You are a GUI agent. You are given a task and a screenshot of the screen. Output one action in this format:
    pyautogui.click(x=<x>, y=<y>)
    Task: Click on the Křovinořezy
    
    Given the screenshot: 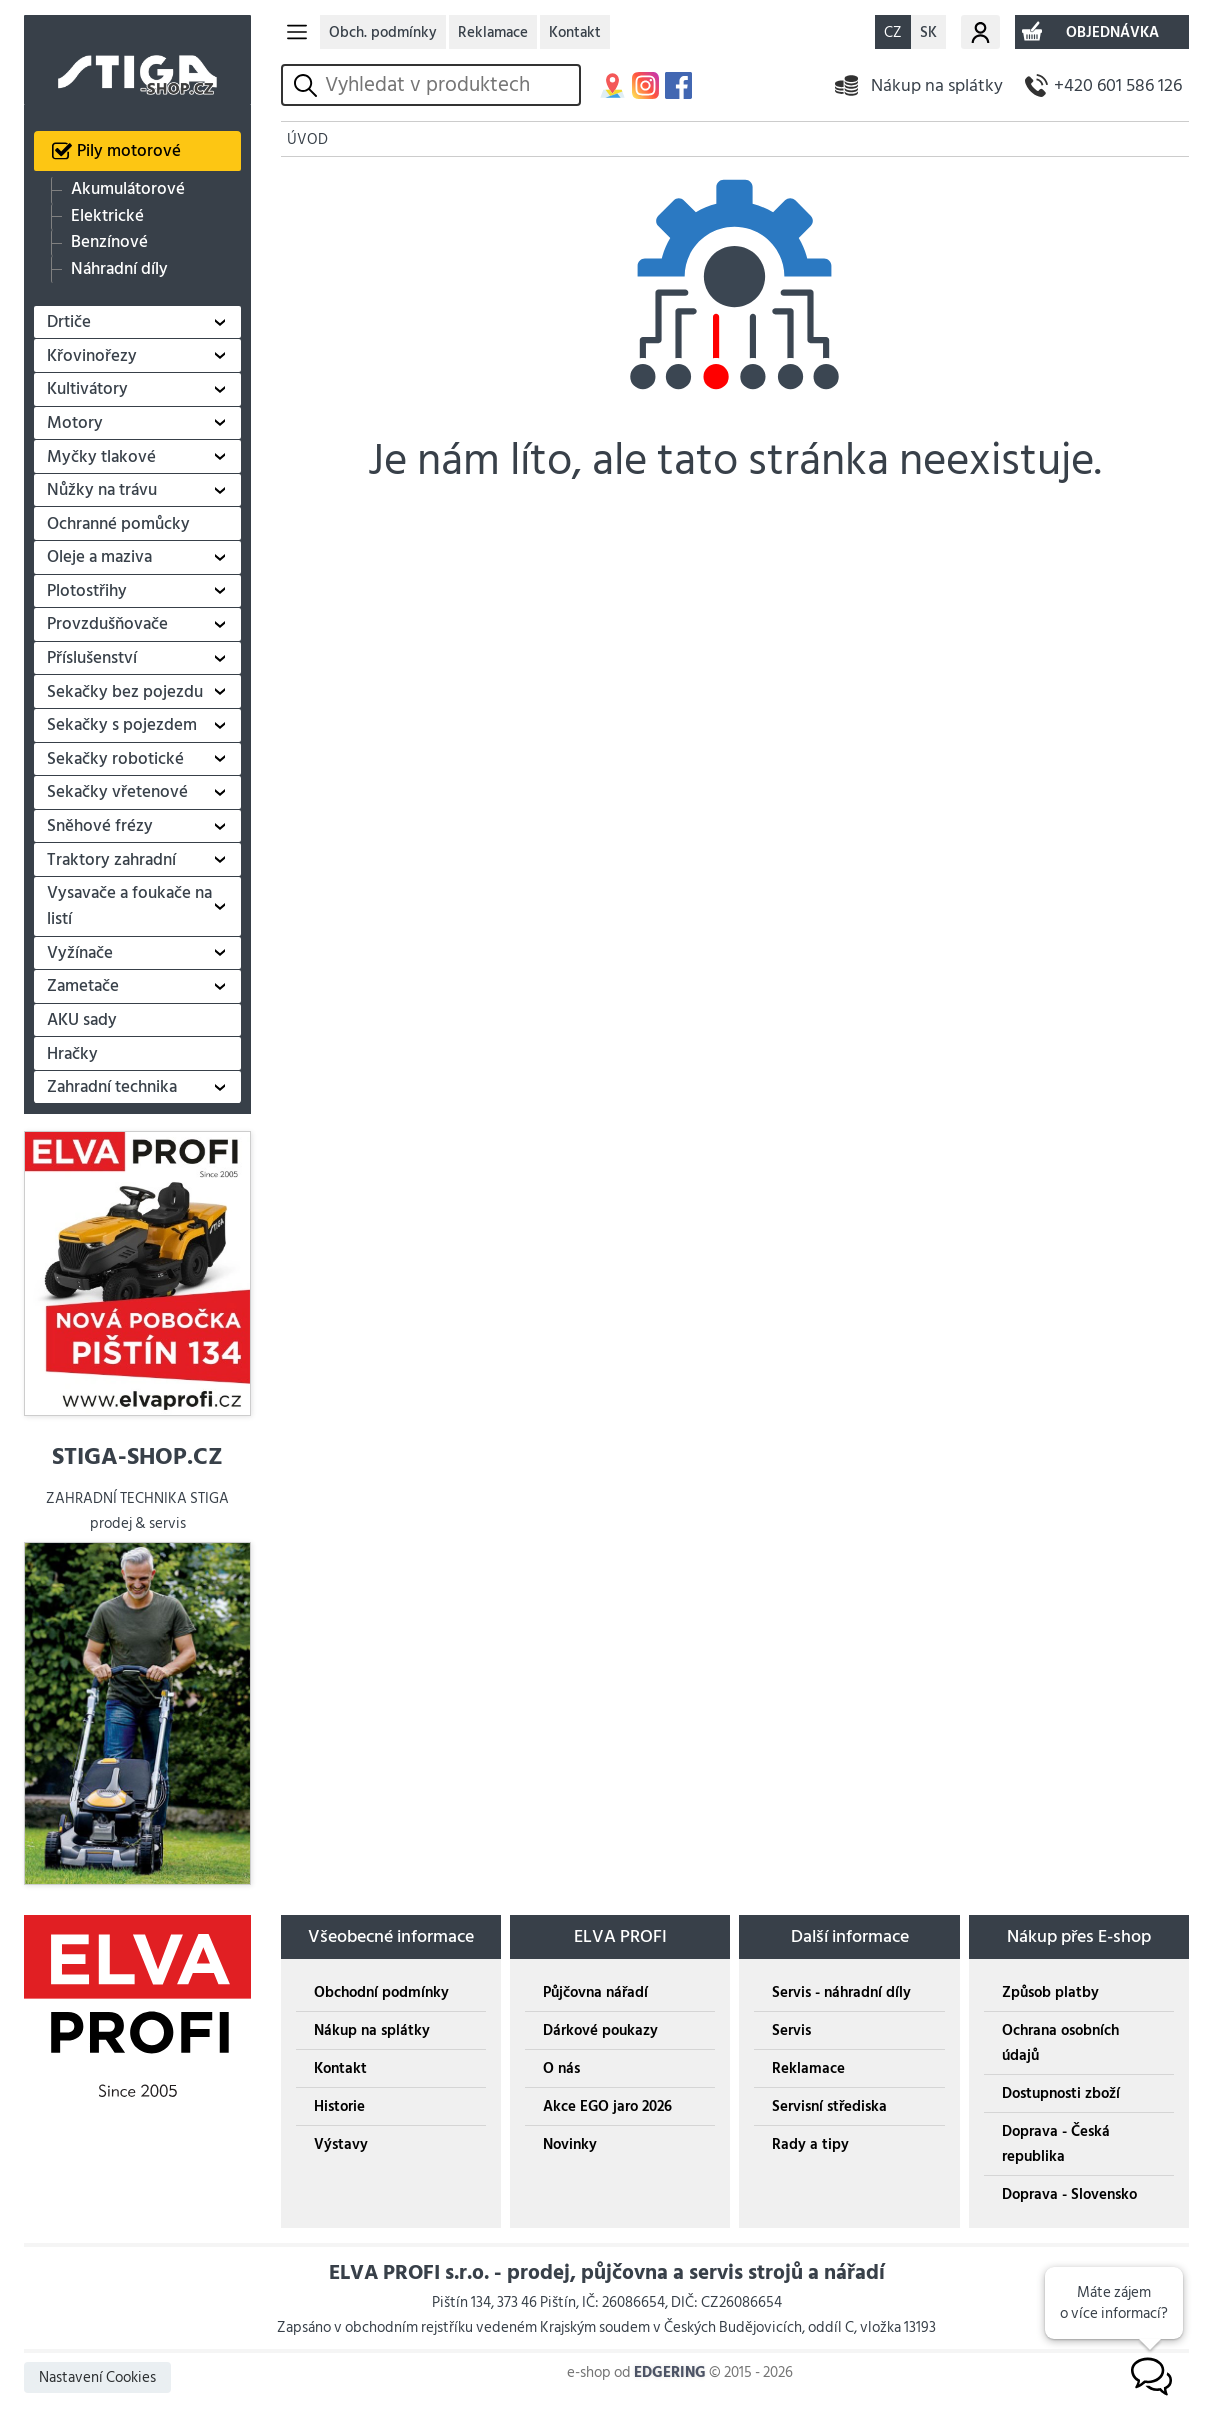 What is the action you would take?
    pyautogui.click(x=92, y=356)
    